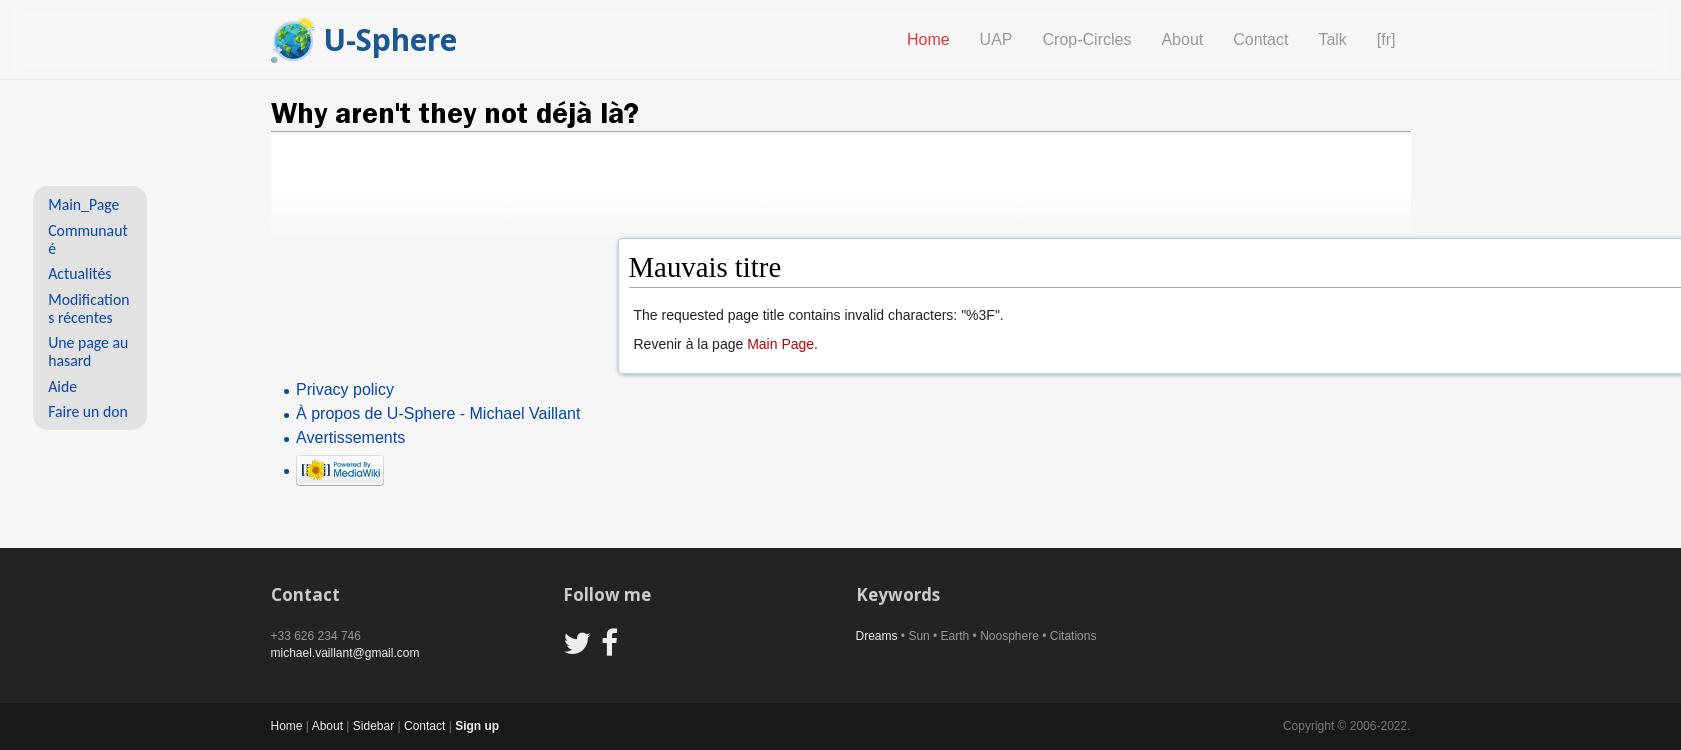 The height and width of the screenshot is (750, 1681). Describe the element at coordinates (477, 726) in the screenshot. I see `Sign up` at that location.